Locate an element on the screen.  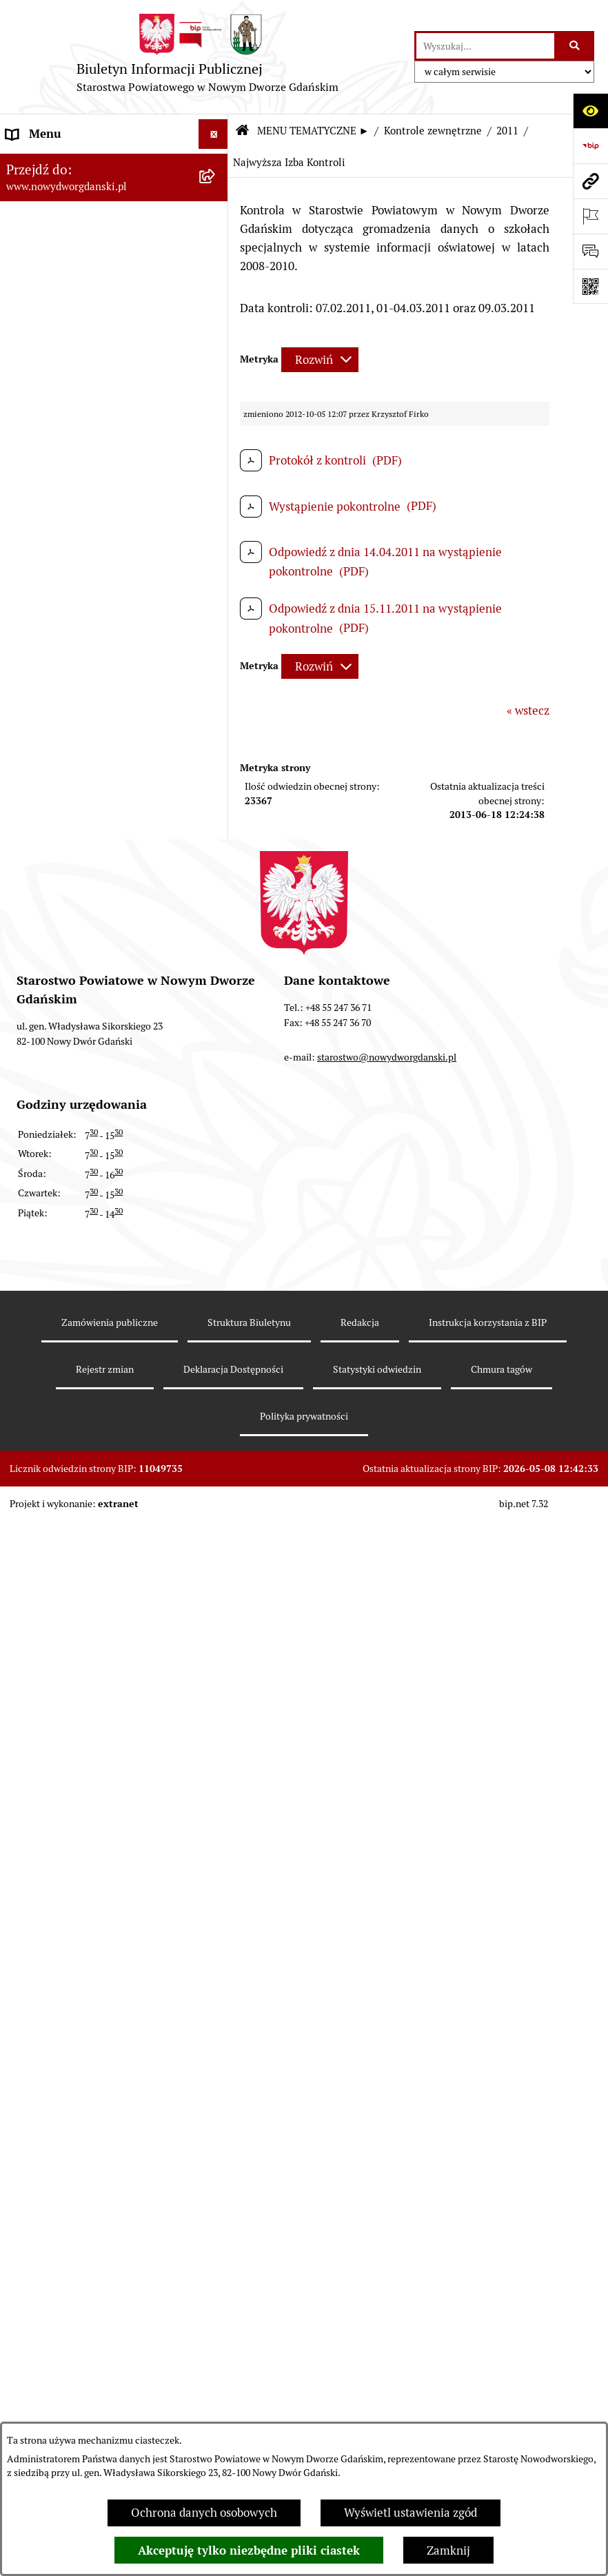
[rozwiń: Budżet Powiatu] is located at coordinates (216, 275).